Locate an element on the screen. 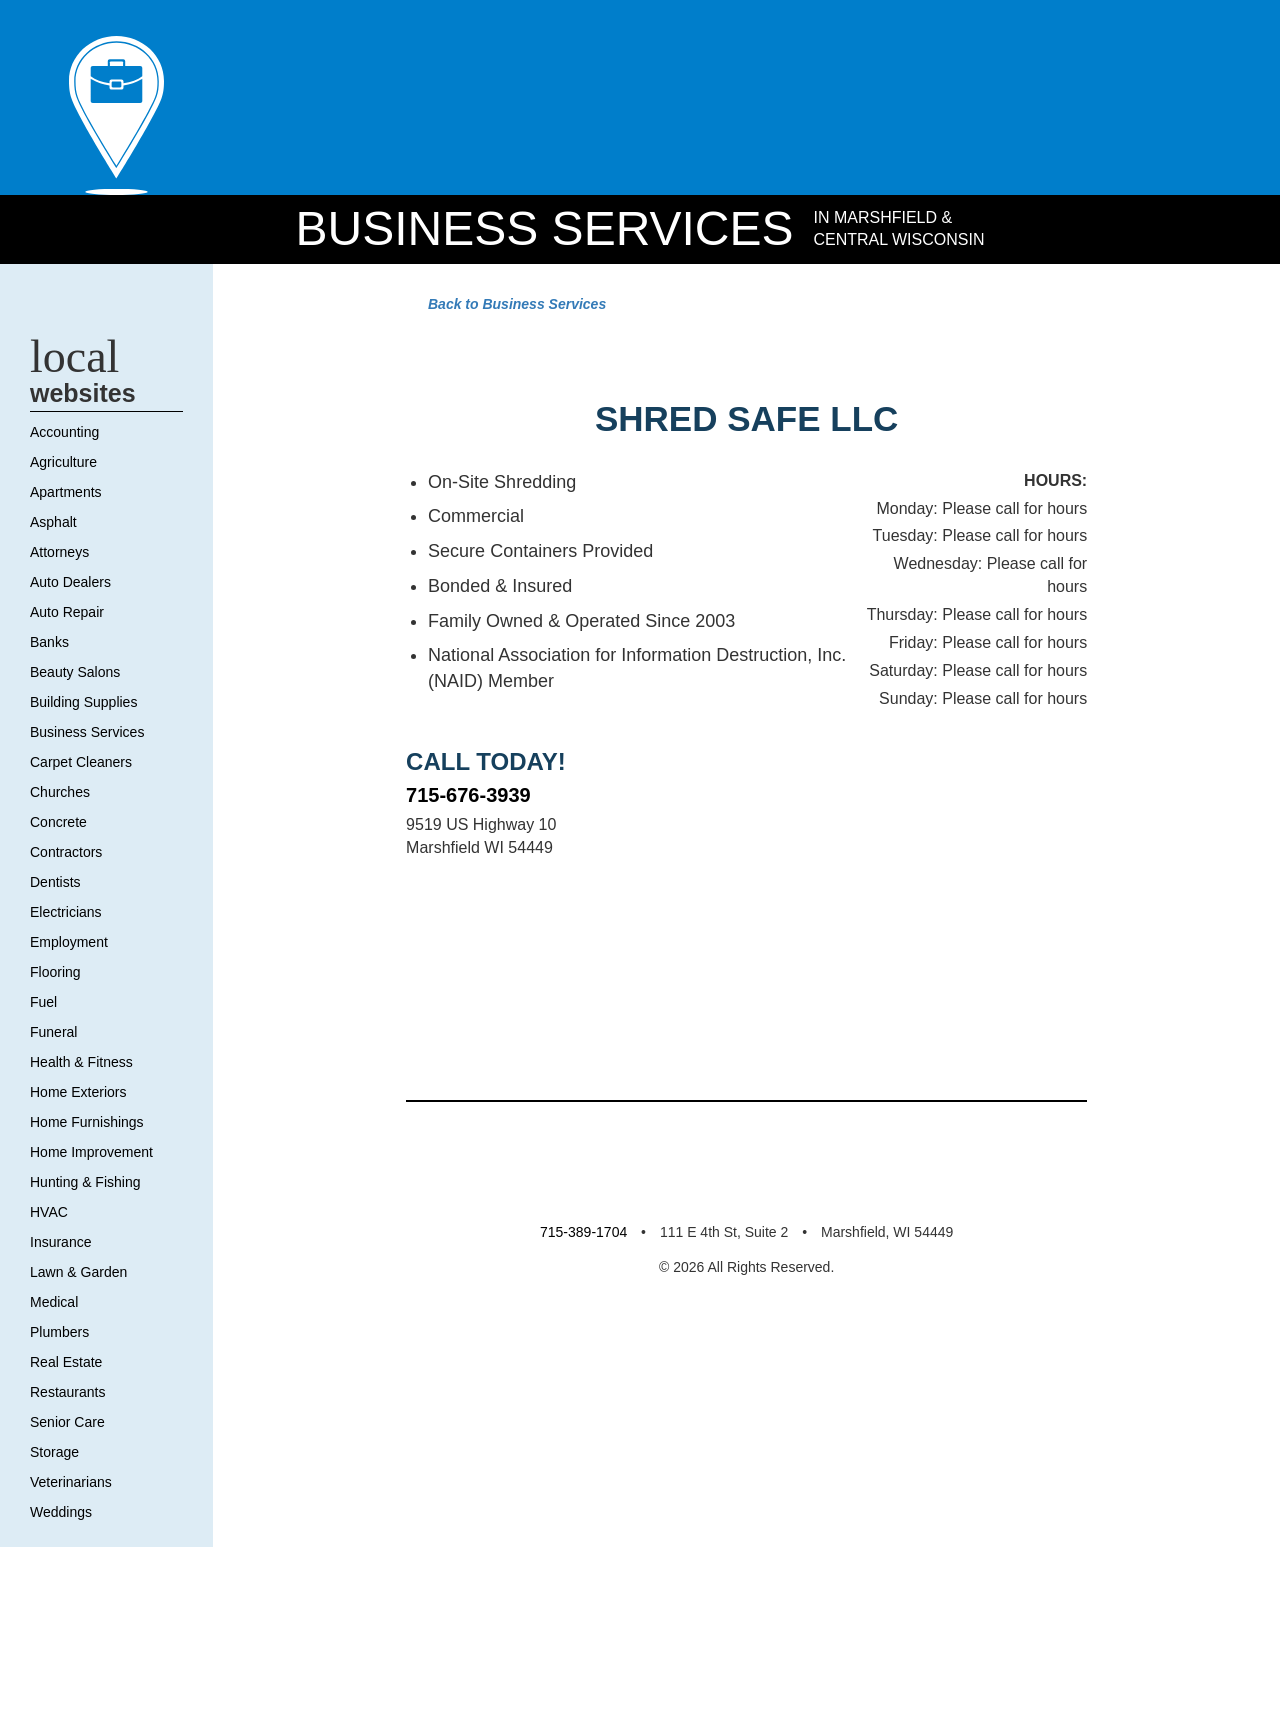 The width and height of the screenshot is (1280, 1718). Attorneys is located at coordinates (63, 647).